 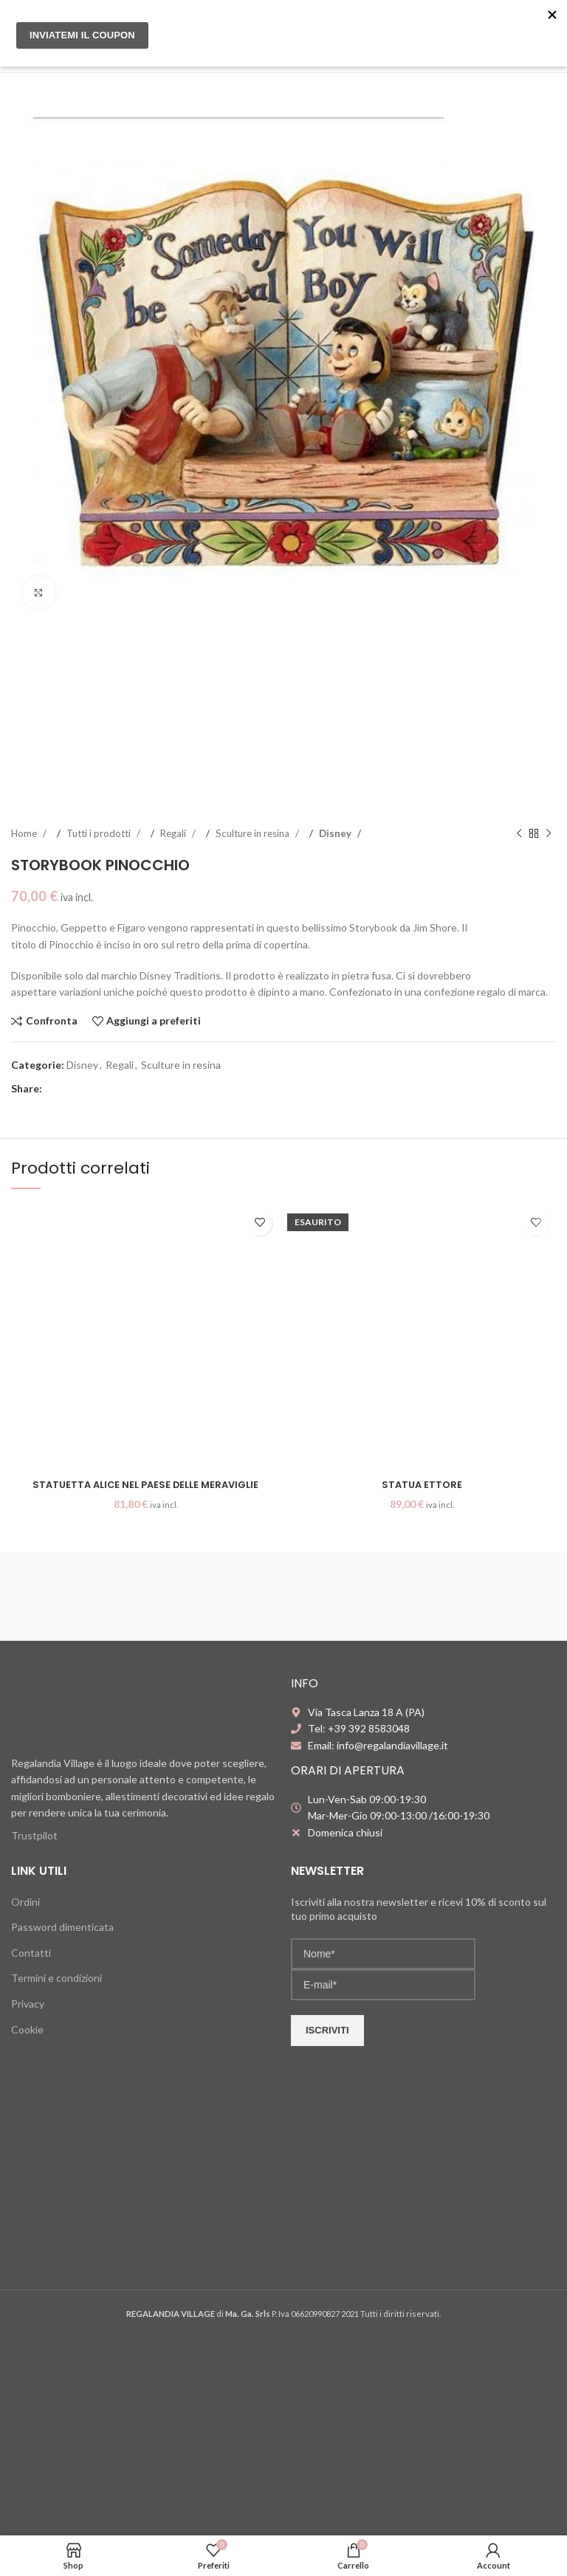 What do you see at coordinates (97, 1089) in the screenshot?
I see `[Linkedin social link]` at bounding box center [97, 1089].